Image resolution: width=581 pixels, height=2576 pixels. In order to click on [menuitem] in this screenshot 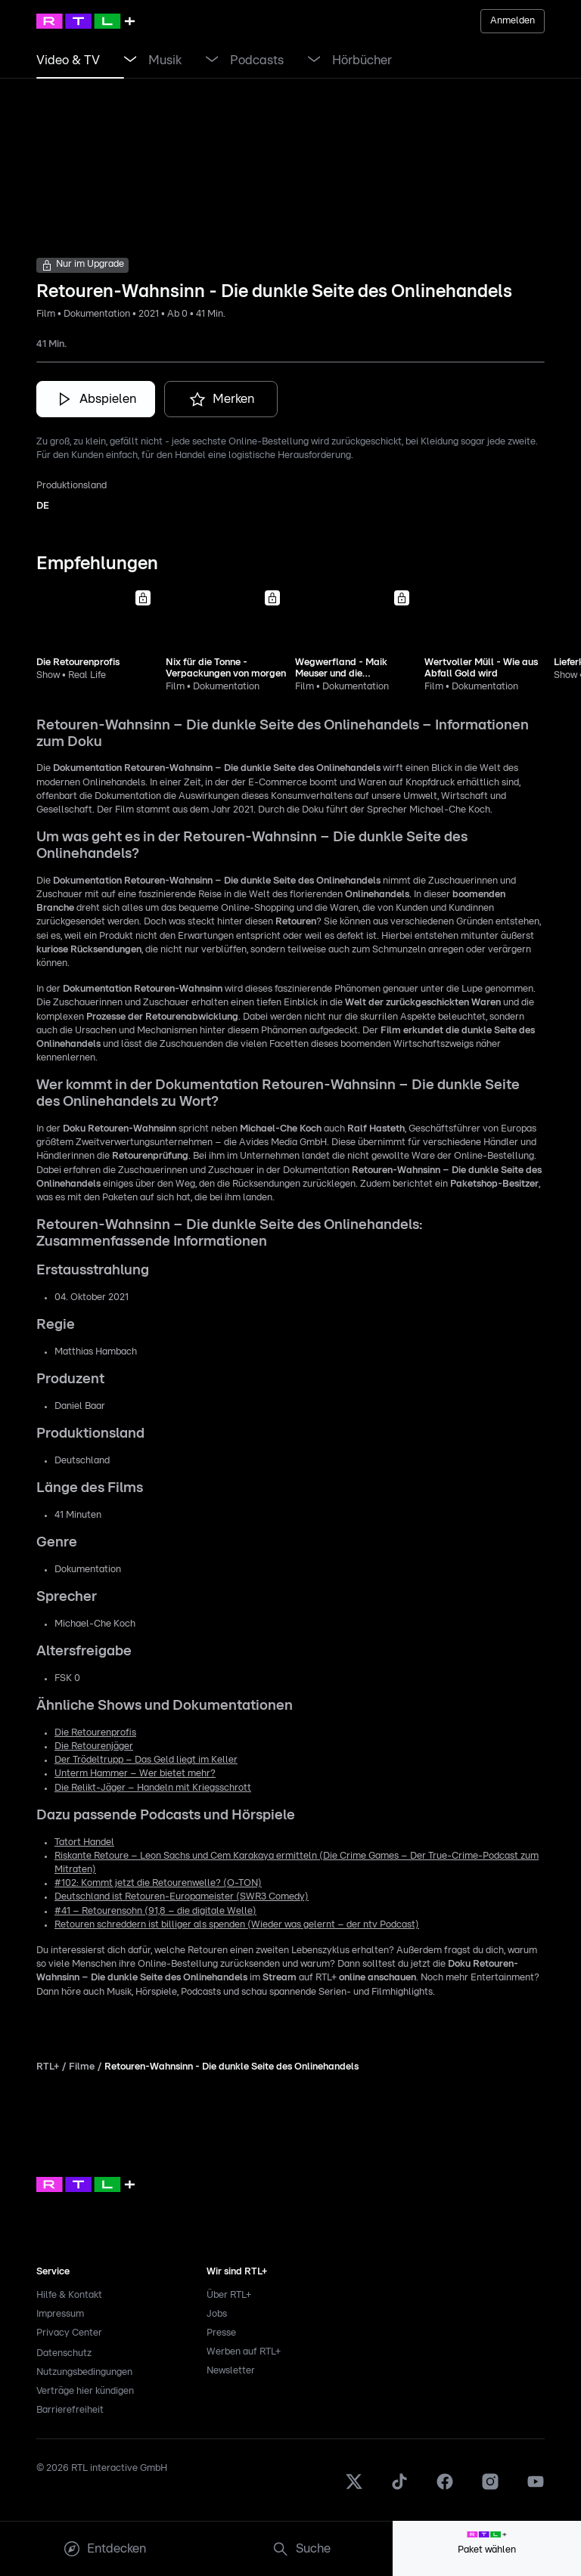, I will do `click(104, 2548)`.